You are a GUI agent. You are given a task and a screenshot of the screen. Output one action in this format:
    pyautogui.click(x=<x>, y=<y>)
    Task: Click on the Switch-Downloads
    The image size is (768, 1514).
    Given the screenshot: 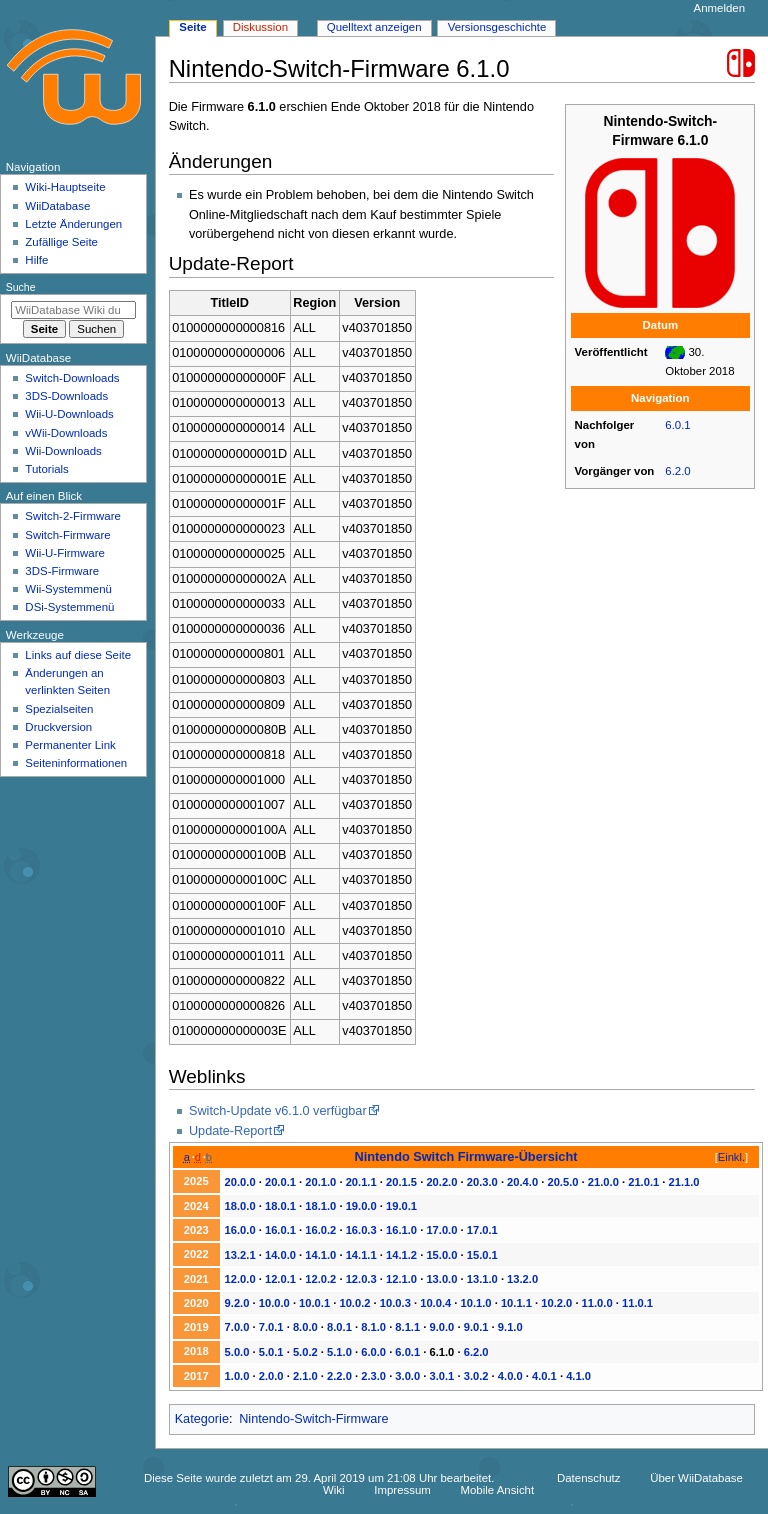 What is the action you would take?
    pyautogui.click(x=72, y=378)
    